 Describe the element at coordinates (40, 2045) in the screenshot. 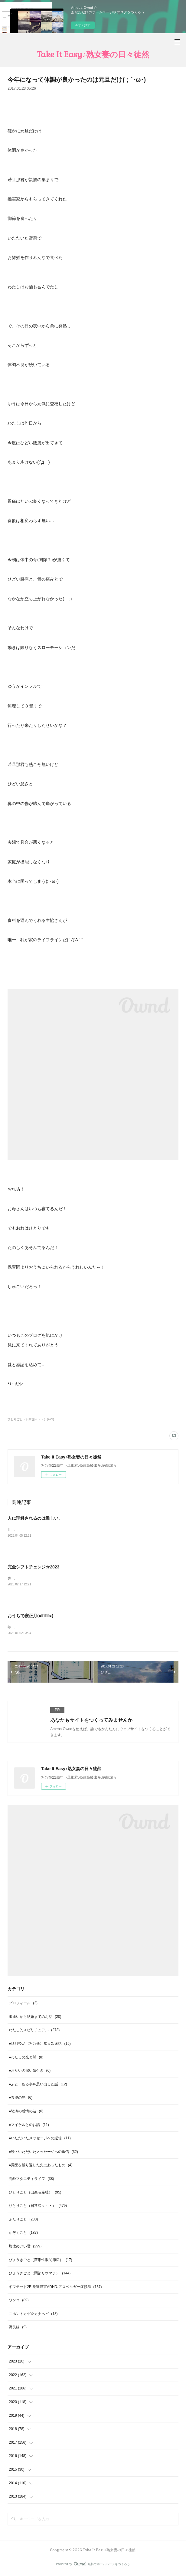

I see `●旦那ｻﾝが【ﾂｲﾝｿｳﾙ】だったお話` at that location.